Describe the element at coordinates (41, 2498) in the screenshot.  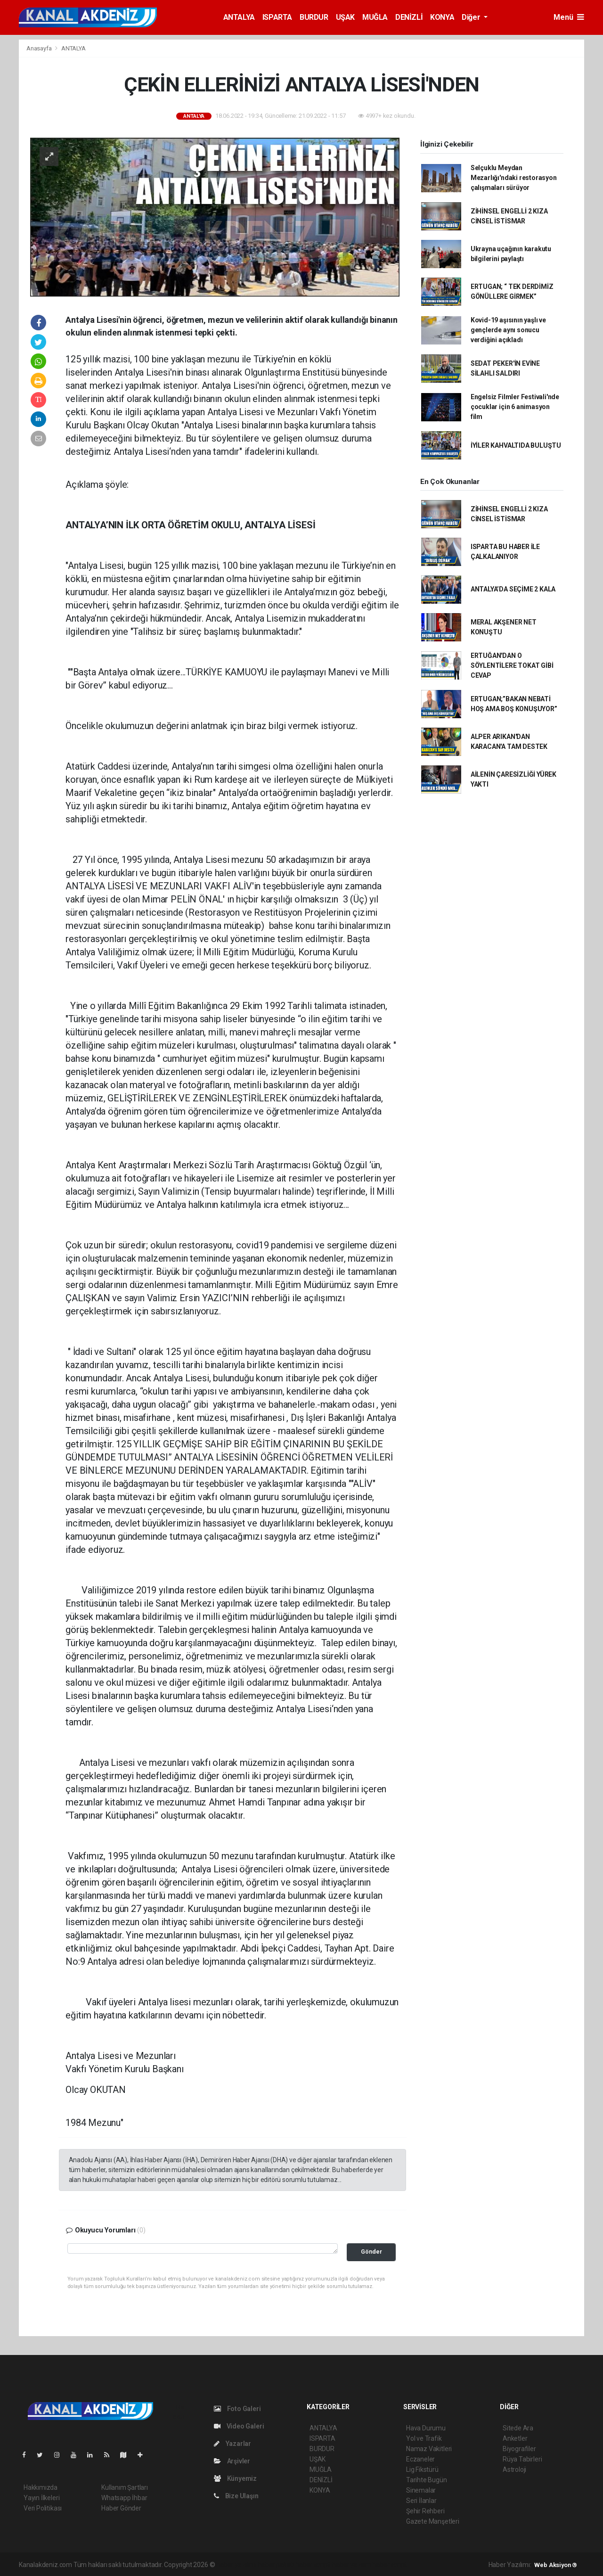
I see `Yayın İlkeleri` at that location.